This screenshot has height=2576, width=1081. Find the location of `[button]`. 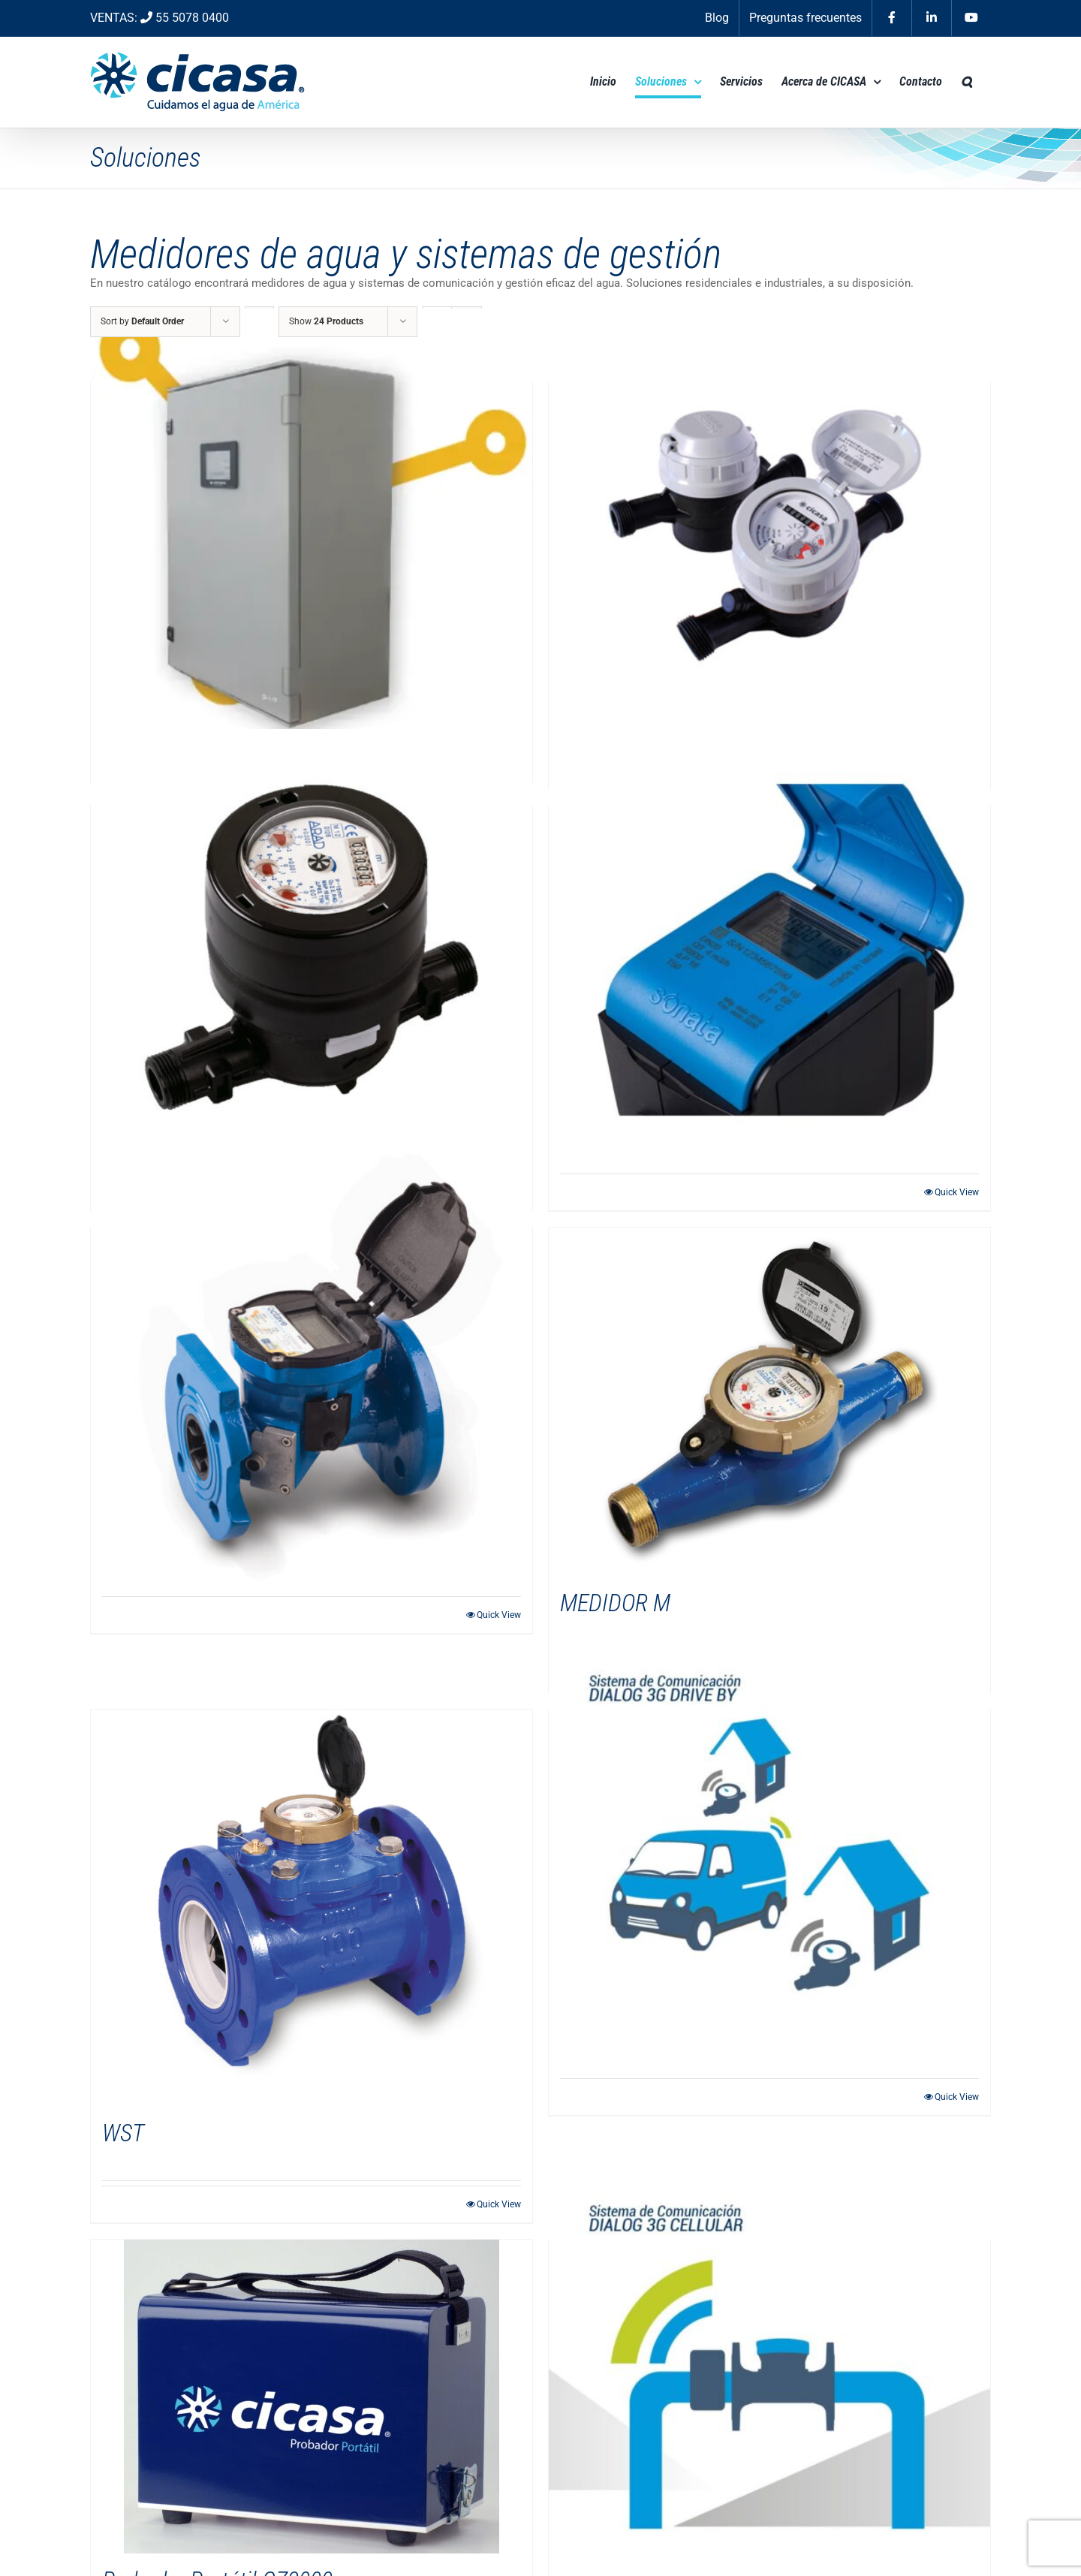

[button] is located at coordinates (966, 81).